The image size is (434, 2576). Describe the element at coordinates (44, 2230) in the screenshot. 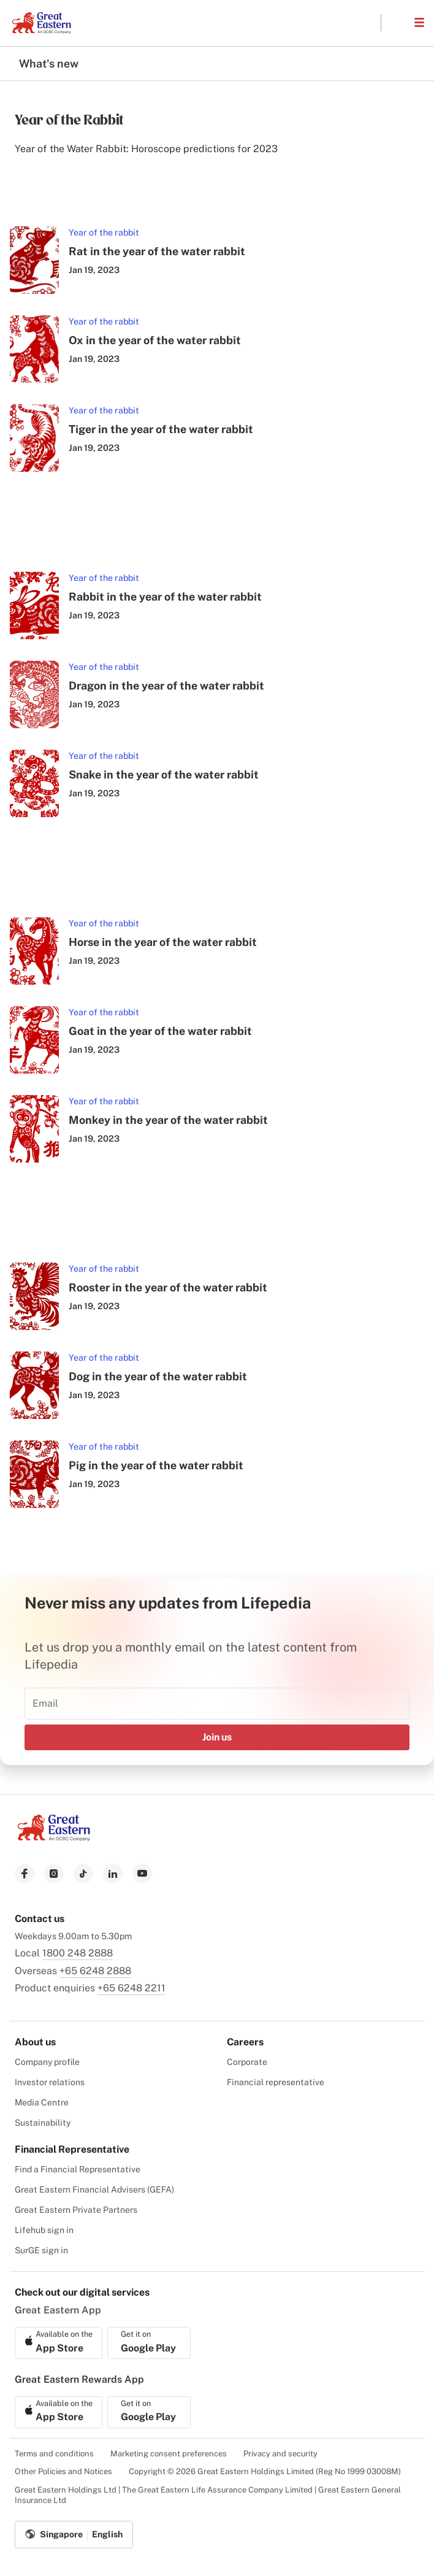

I see `Lifehub sign in [menuitem]` at that location.